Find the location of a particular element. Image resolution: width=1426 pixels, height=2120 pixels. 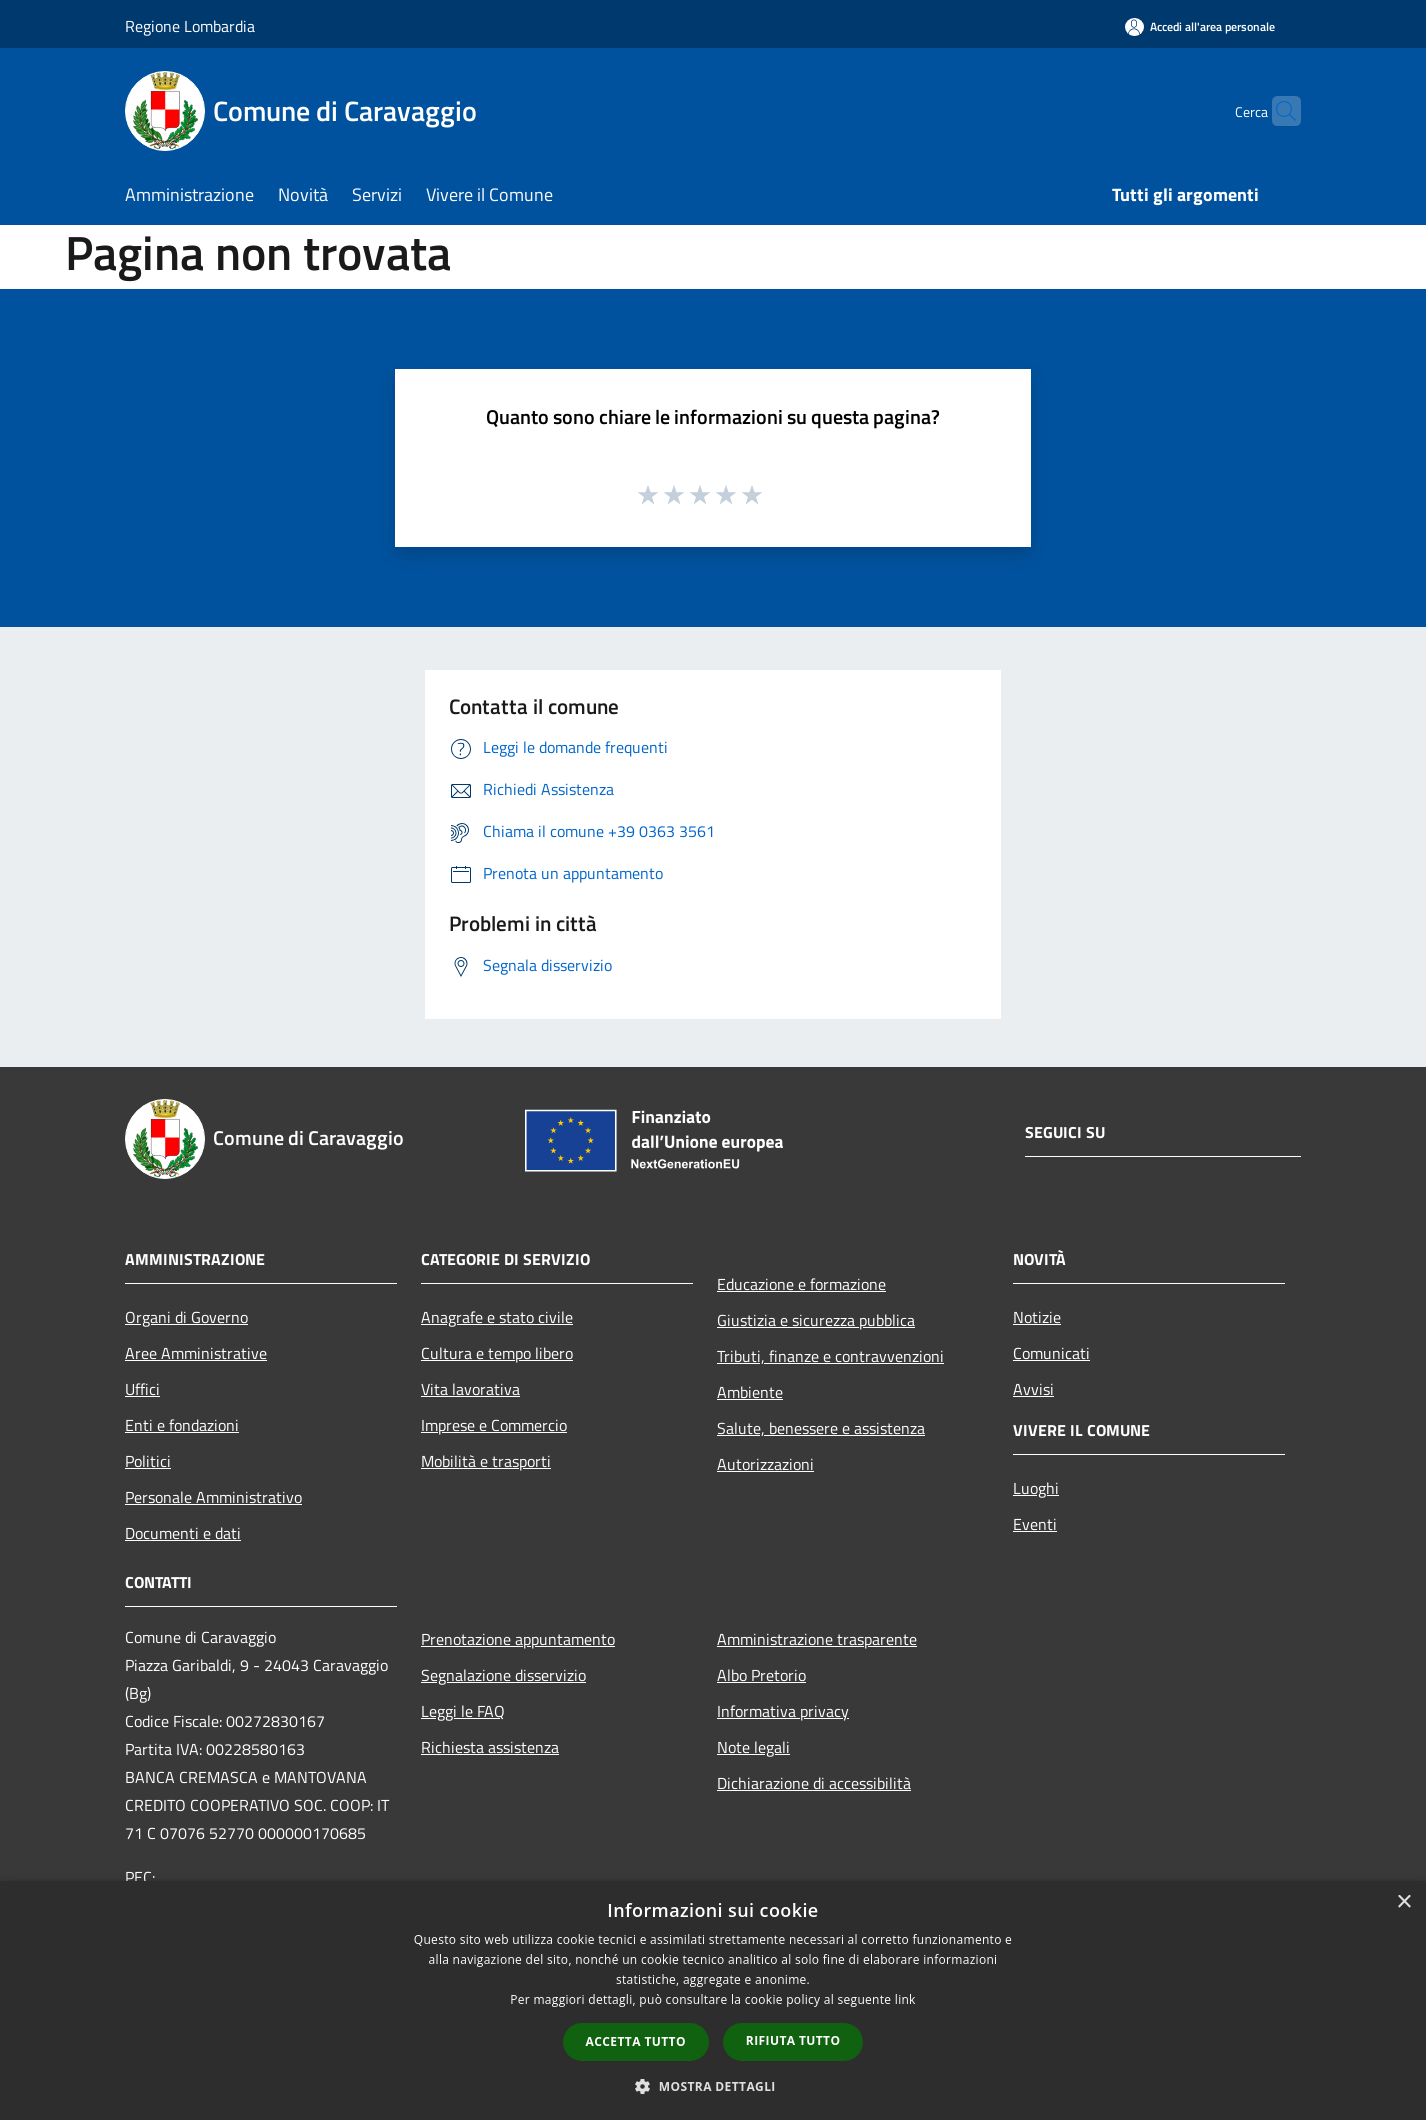

Mobilità e trasporti is located at coordinates (486, 1461).